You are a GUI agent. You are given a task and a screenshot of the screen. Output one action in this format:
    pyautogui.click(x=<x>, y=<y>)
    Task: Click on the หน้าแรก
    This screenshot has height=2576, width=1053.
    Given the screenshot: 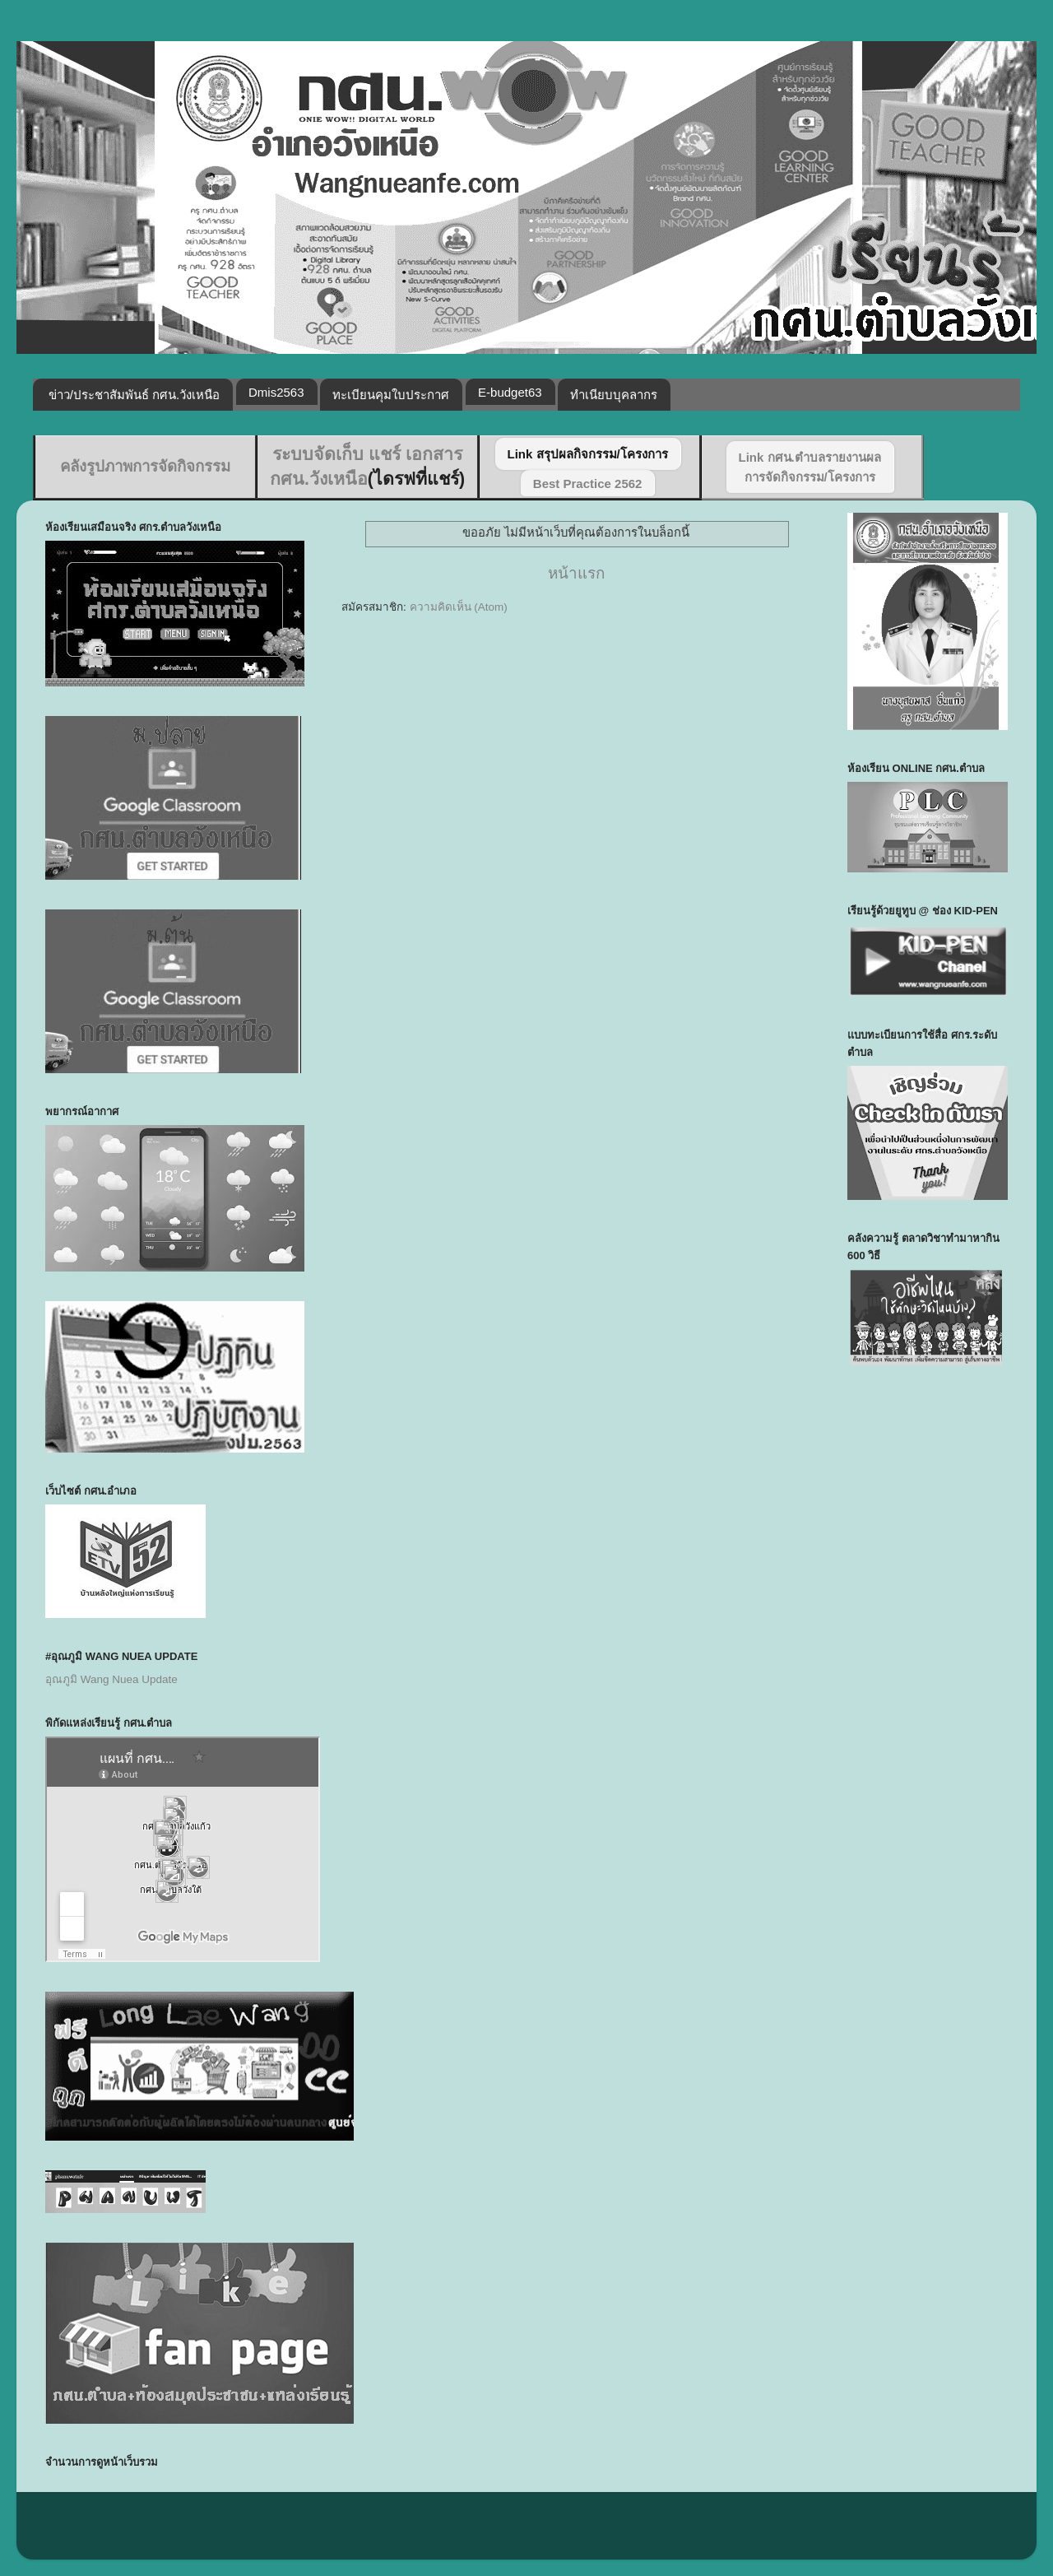 What is the action you would take?
    pyautogui.click(x=576, y=573)
    